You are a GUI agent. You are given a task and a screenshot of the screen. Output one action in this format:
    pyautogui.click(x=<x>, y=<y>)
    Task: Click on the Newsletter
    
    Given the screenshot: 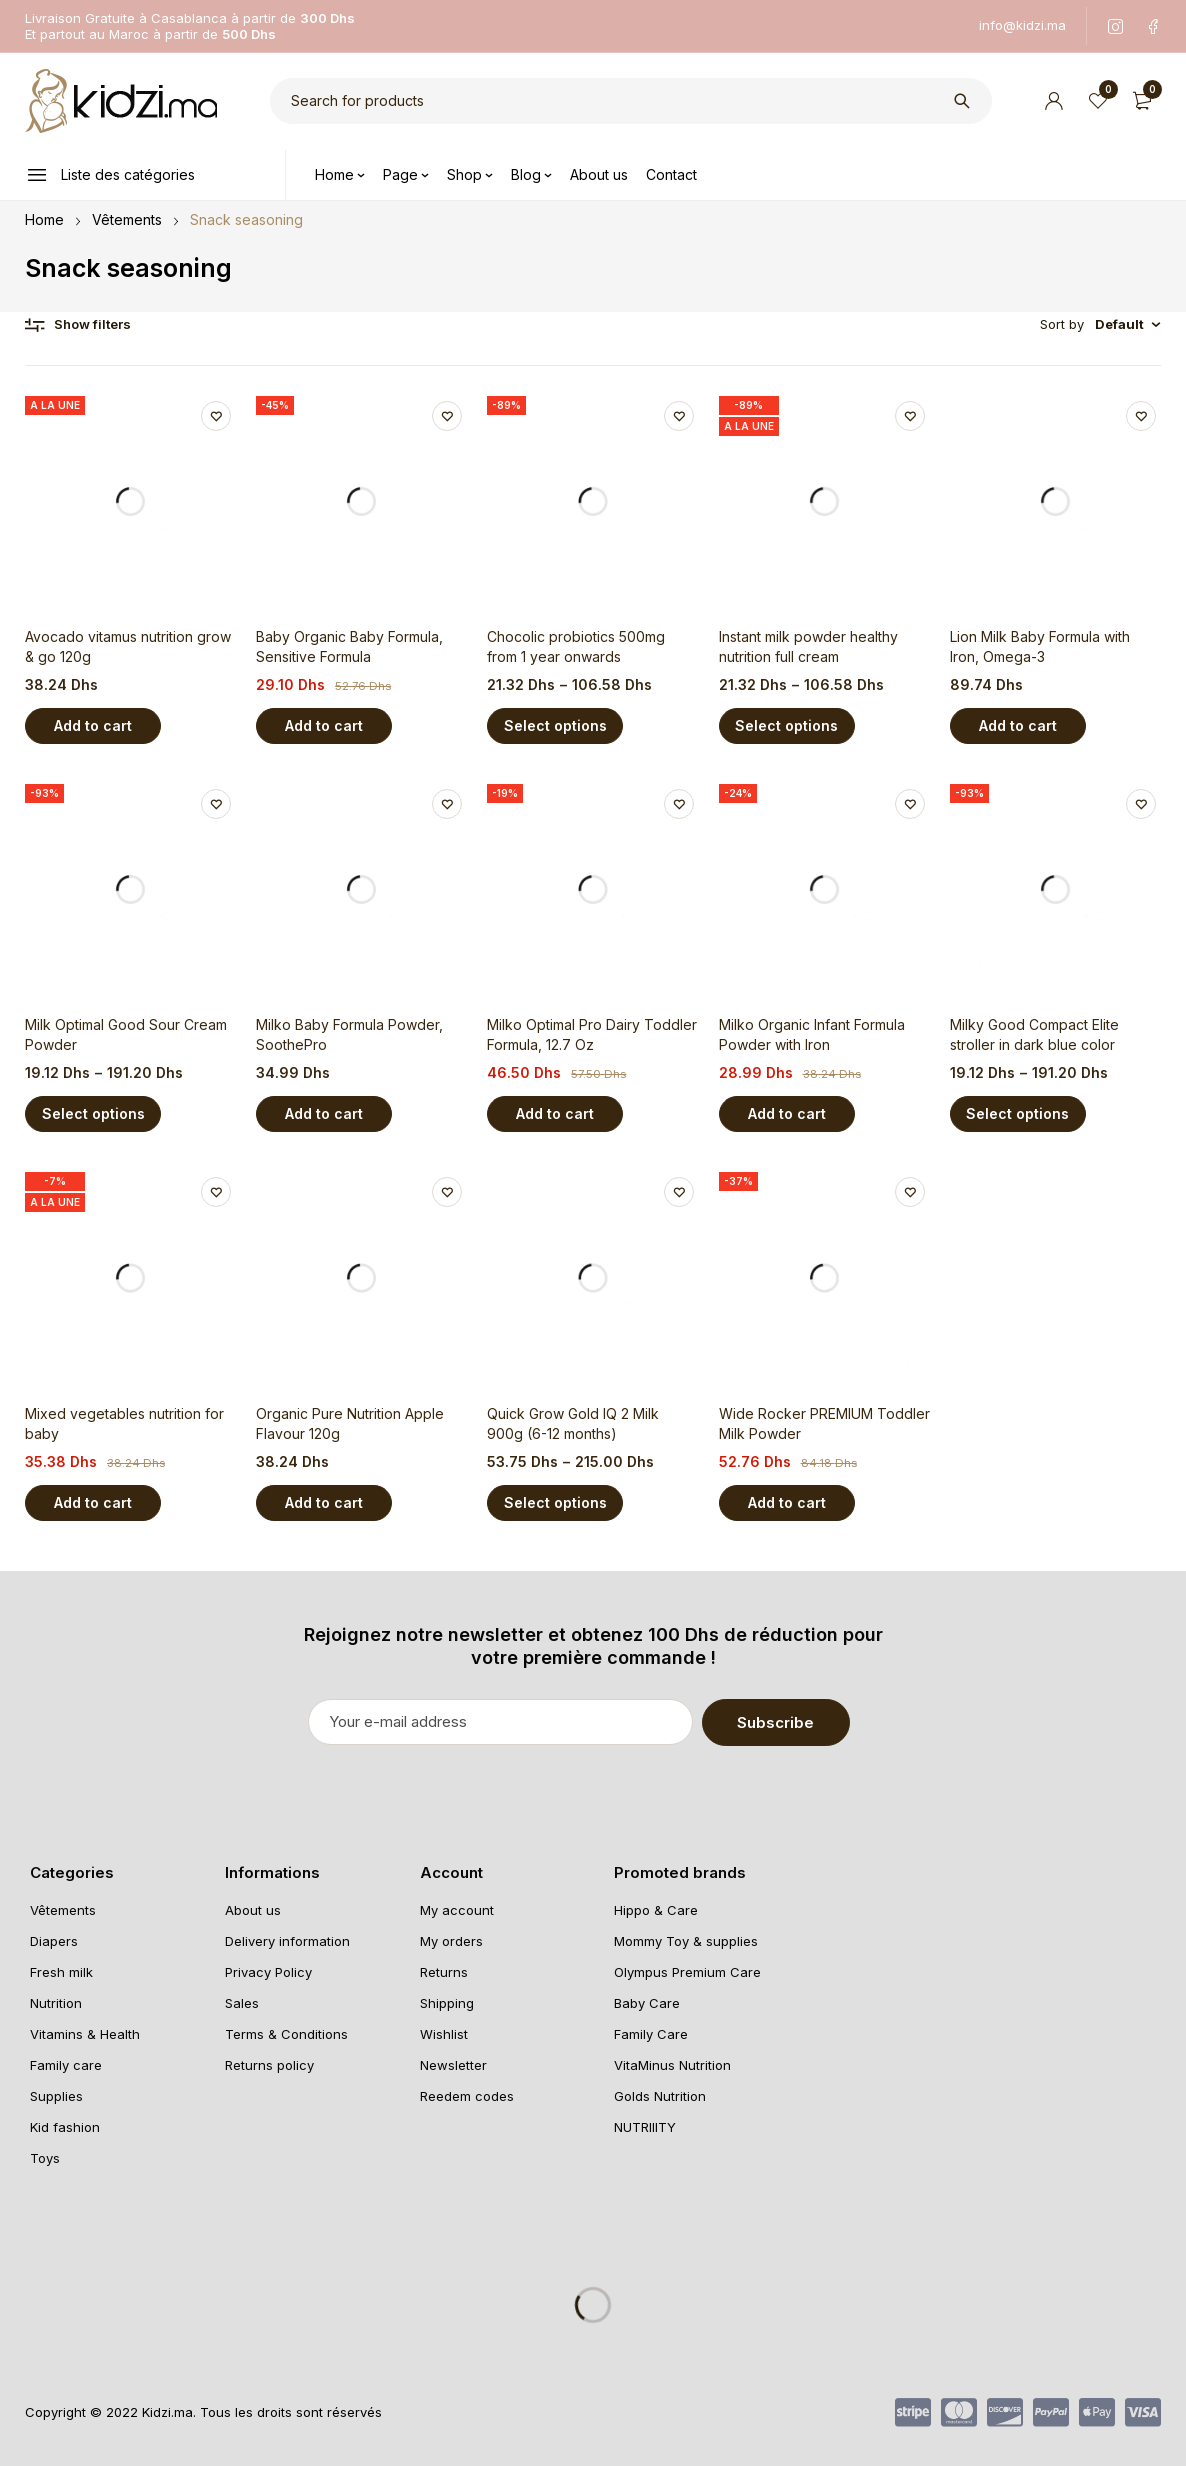 What is the action you would take?
    pyautogui.click(x=453, y=2064)
    